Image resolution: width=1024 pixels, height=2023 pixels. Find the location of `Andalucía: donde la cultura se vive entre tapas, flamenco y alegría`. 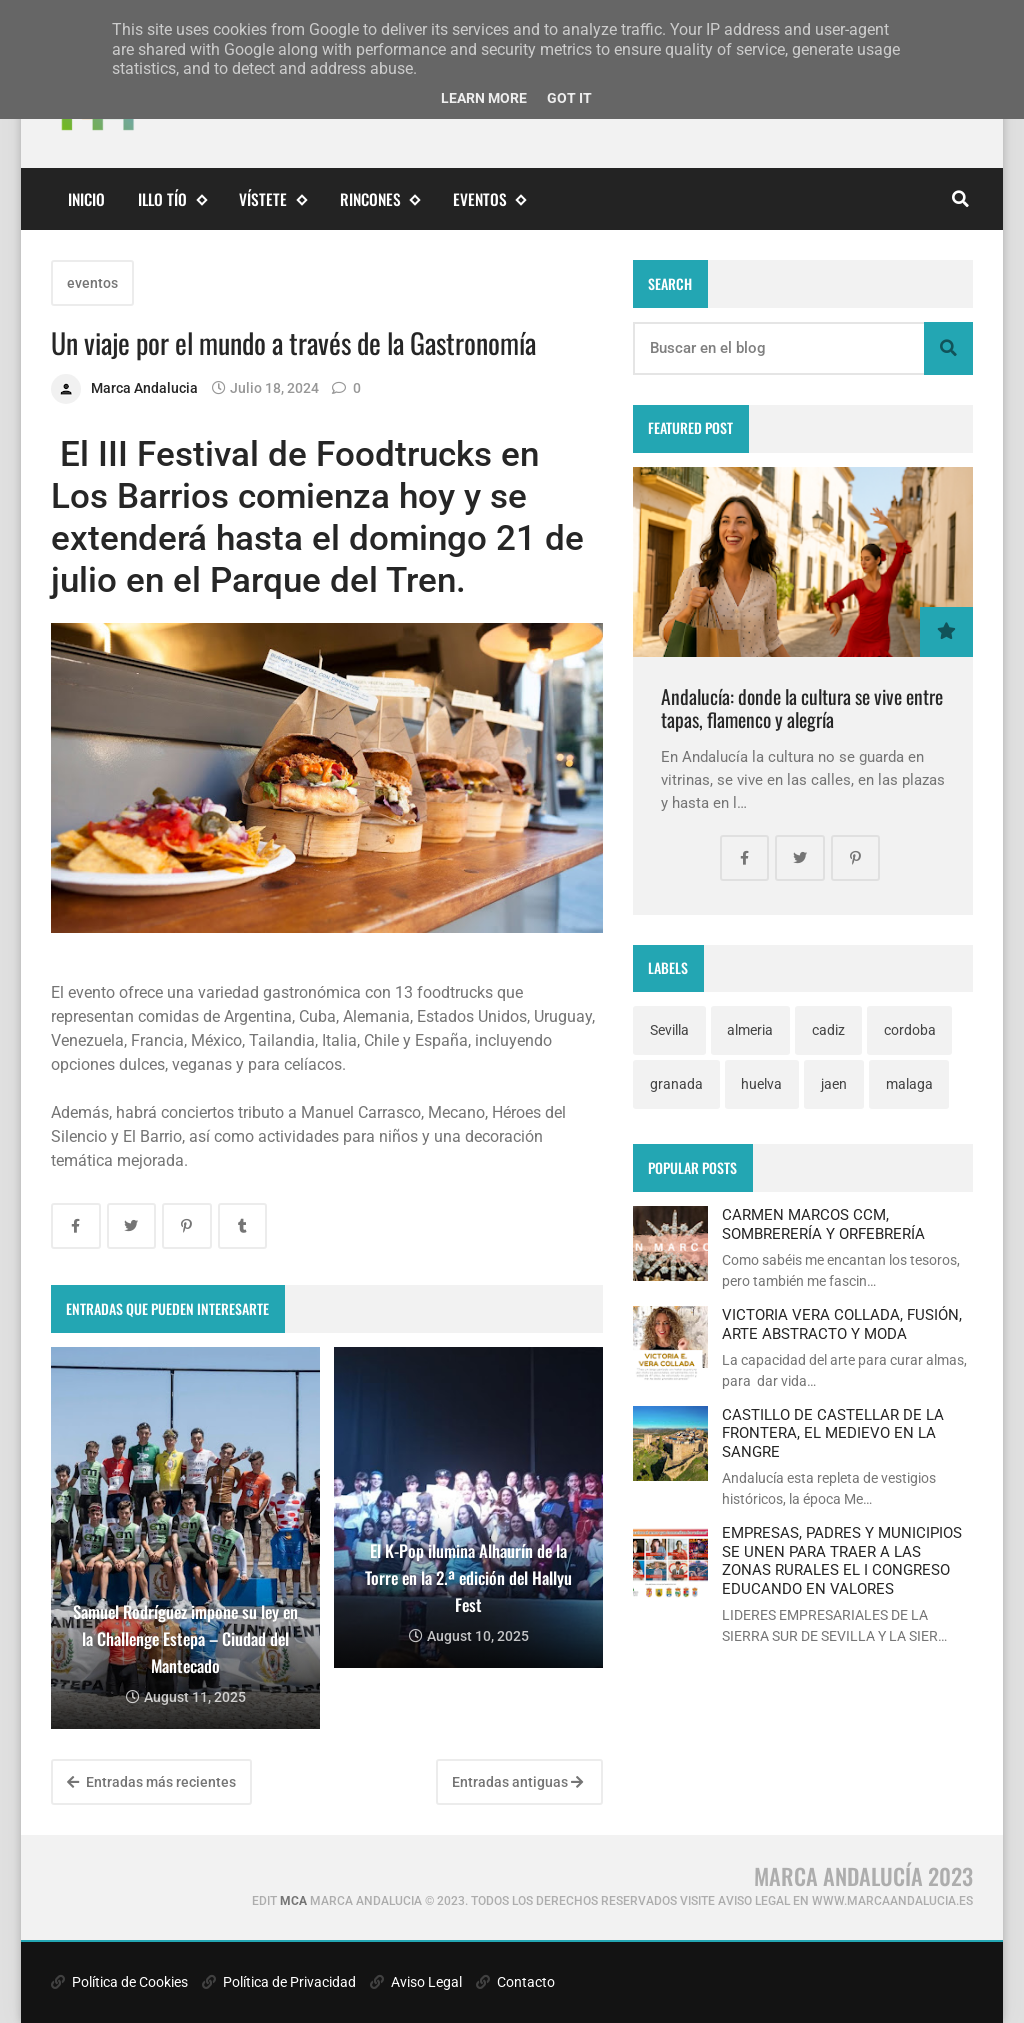

Andalucía: donde la cultura se vive entre tapas, flamenco y alegría is located at coordinates (802, 708).